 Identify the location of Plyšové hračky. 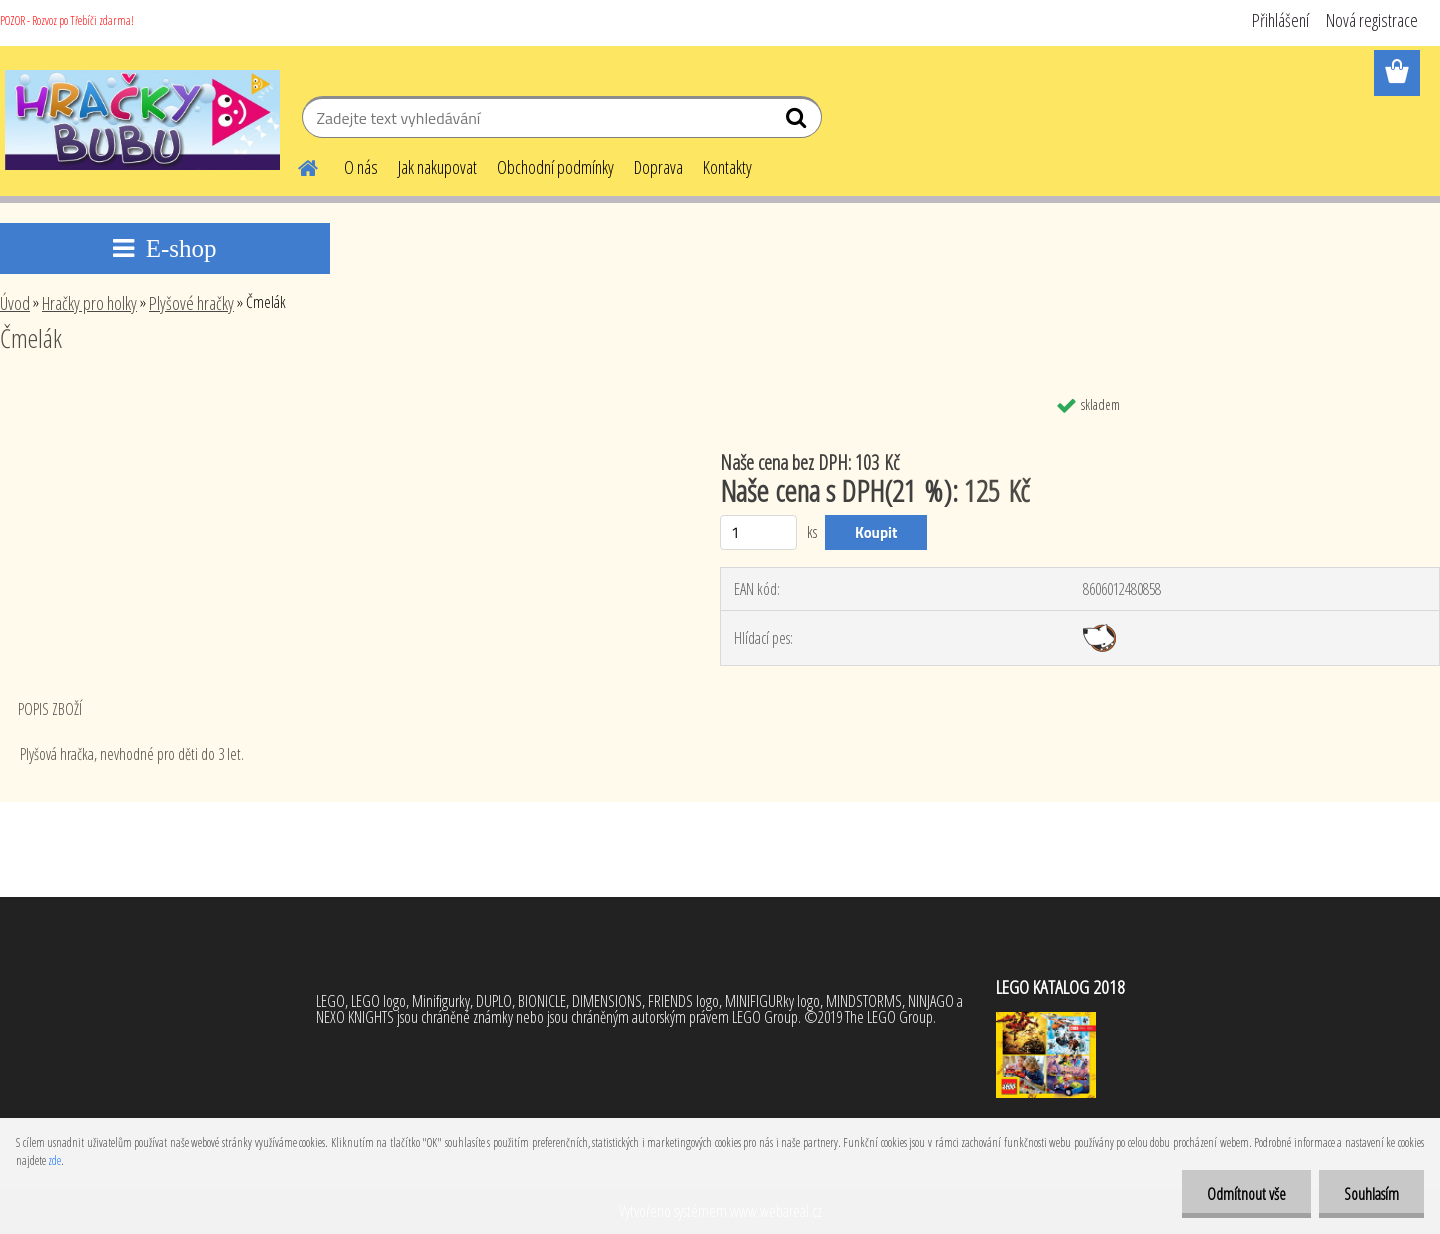
(191, 303).